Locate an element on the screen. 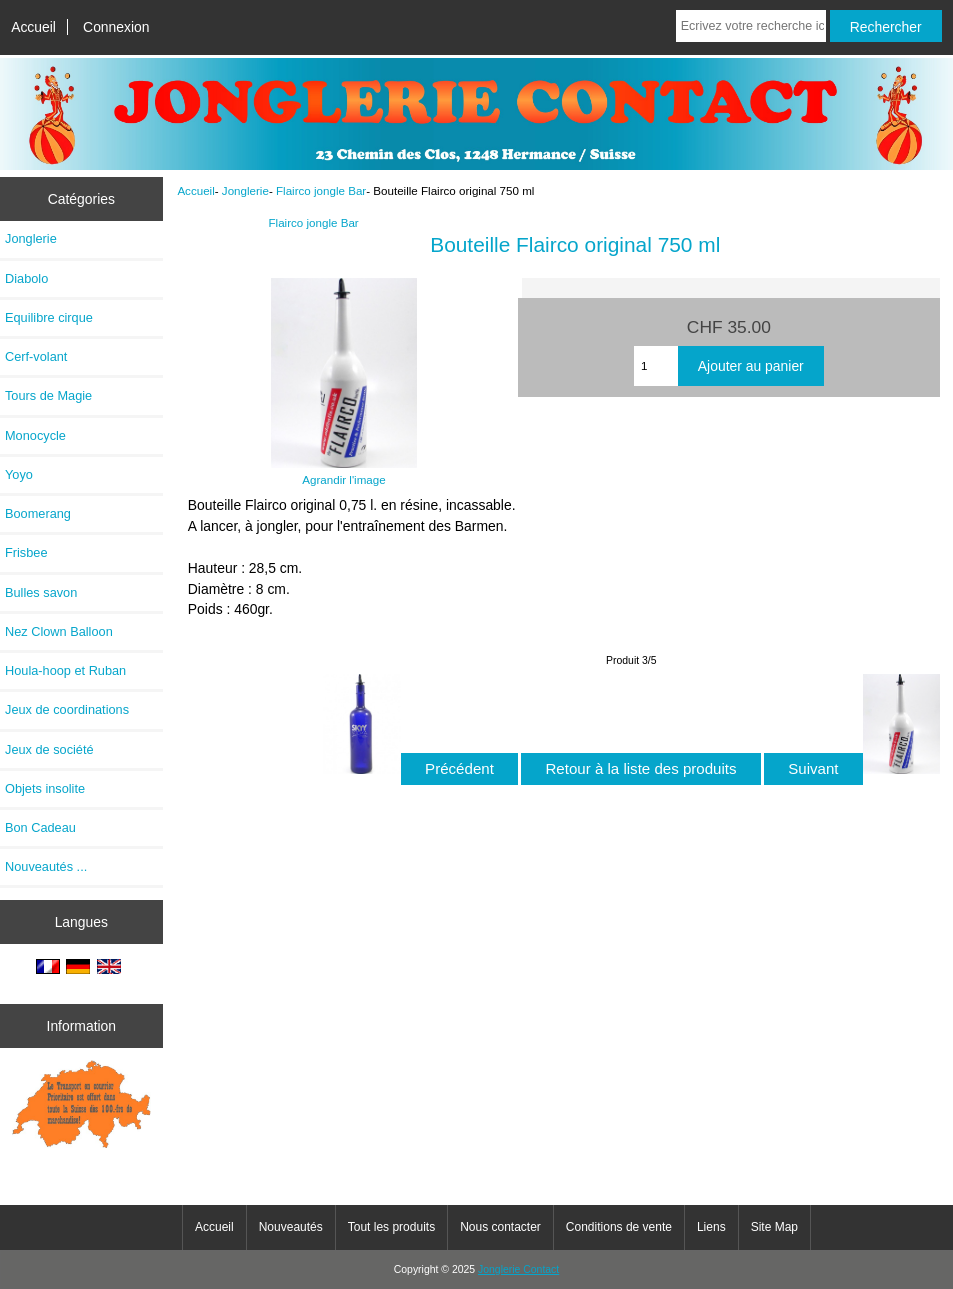 This screenshot has height=1289, width=953. Site Map is located at coordinates (774, 1227).